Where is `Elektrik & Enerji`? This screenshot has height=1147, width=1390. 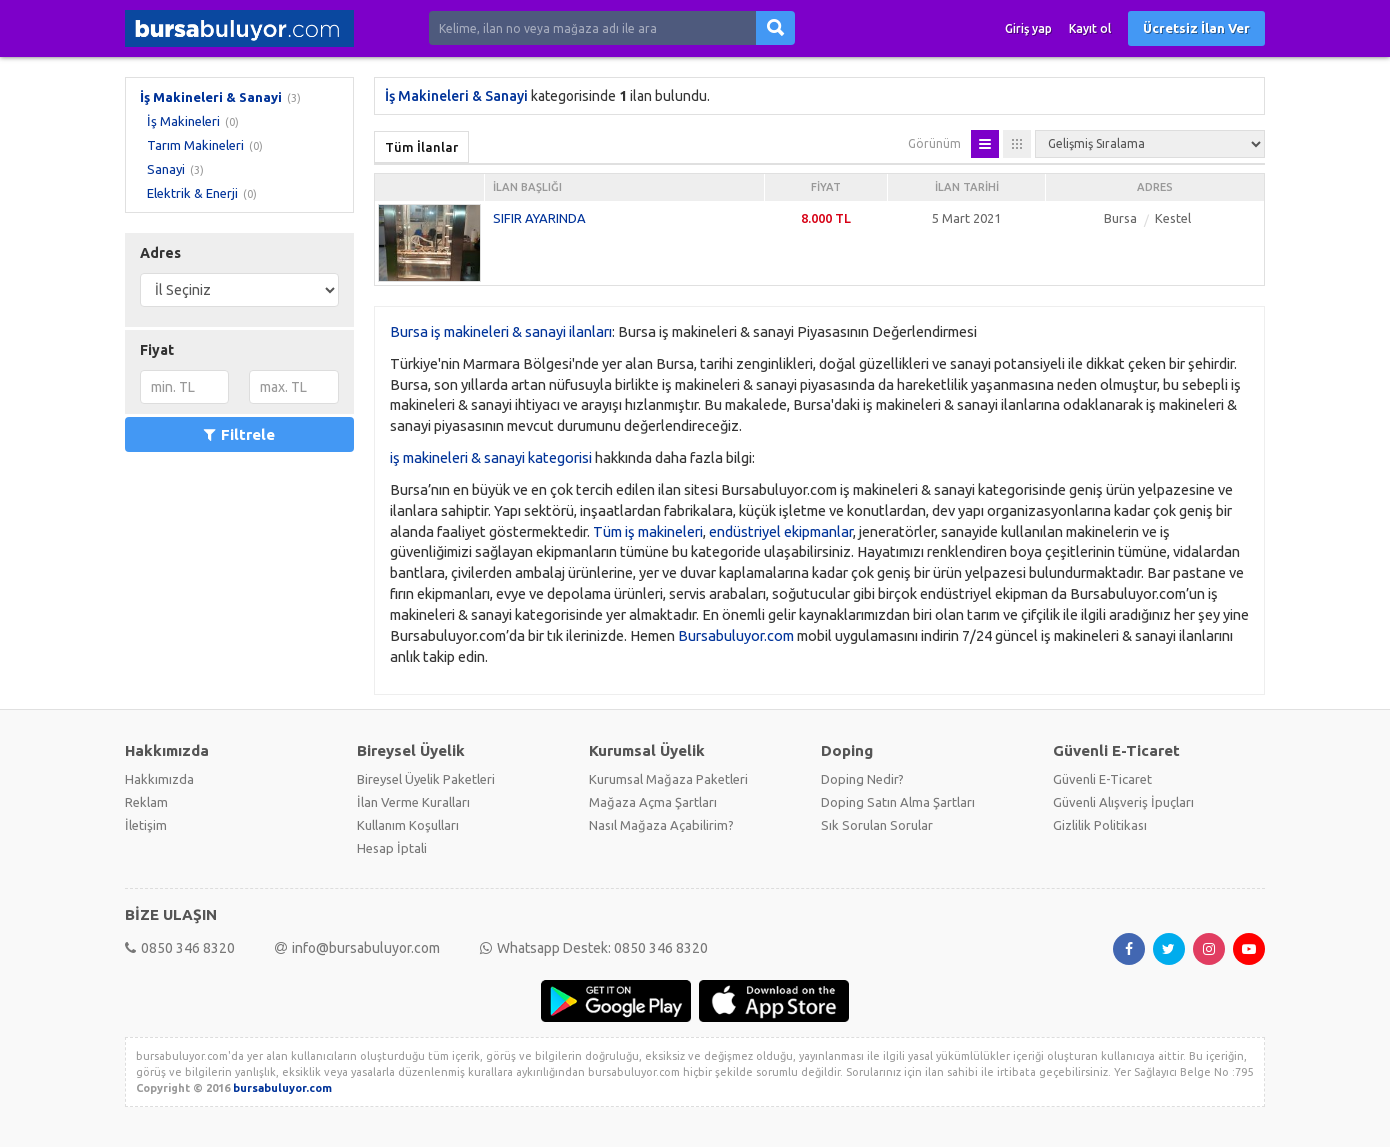 Elektrik & Enerji is located at coordinates (192, 193).